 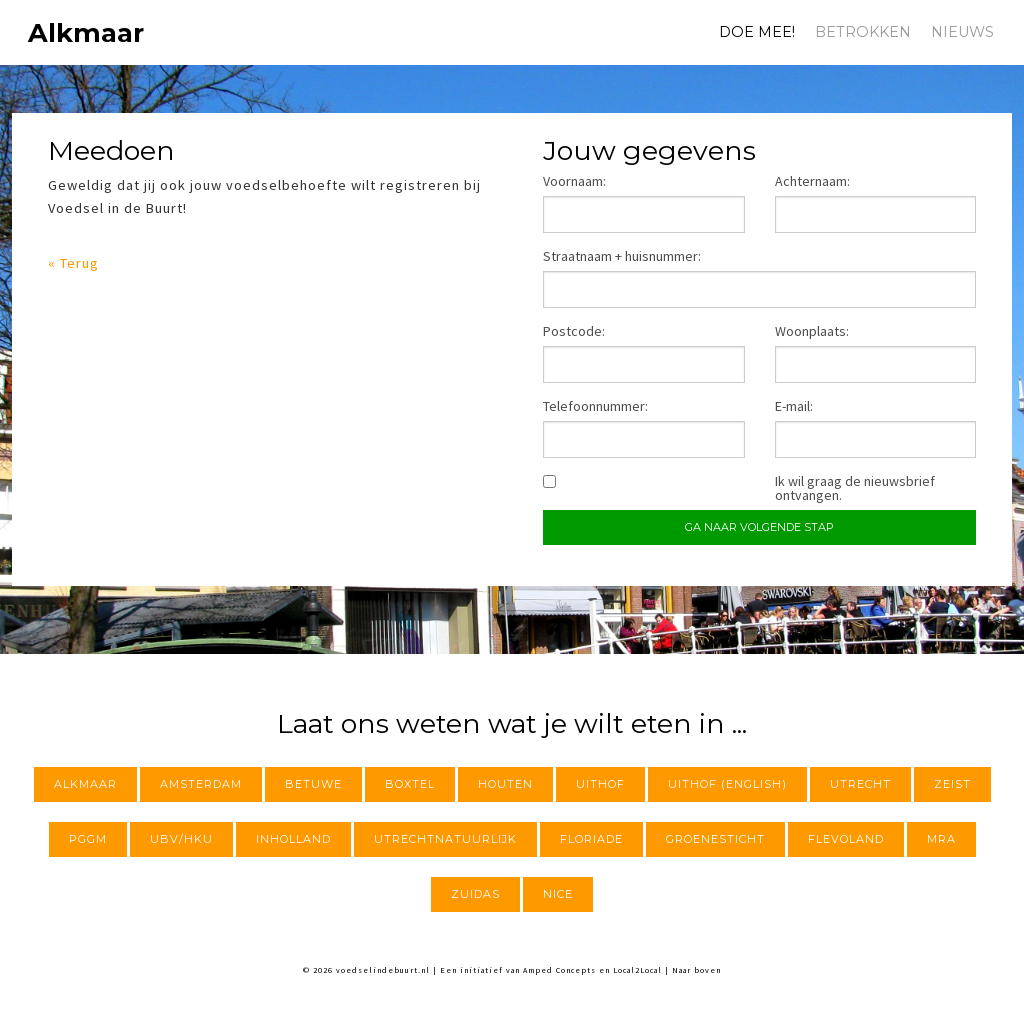 I want to click on UBV/HKU, so click(x=181, y=839).